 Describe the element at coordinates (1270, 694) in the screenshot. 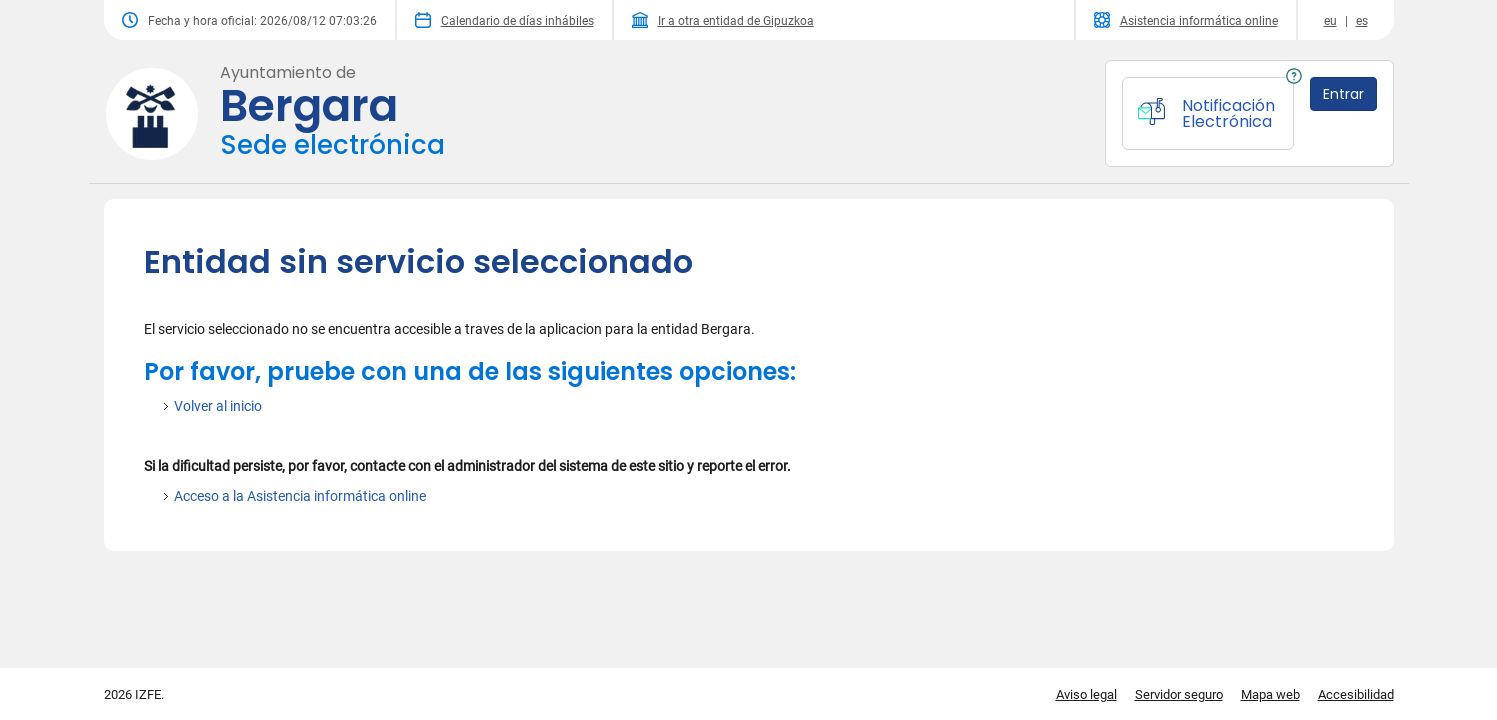

I see `Mapa web` at that location.